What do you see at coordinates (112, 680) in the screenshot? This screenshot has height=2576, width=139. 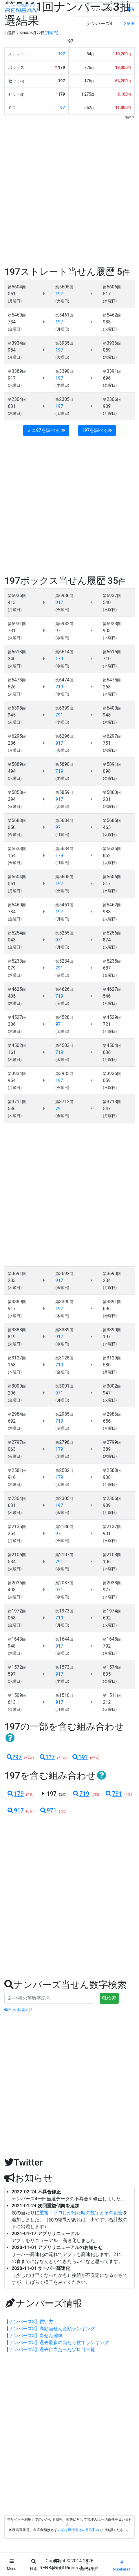 I see `6475` at bounding box center [112, 680].